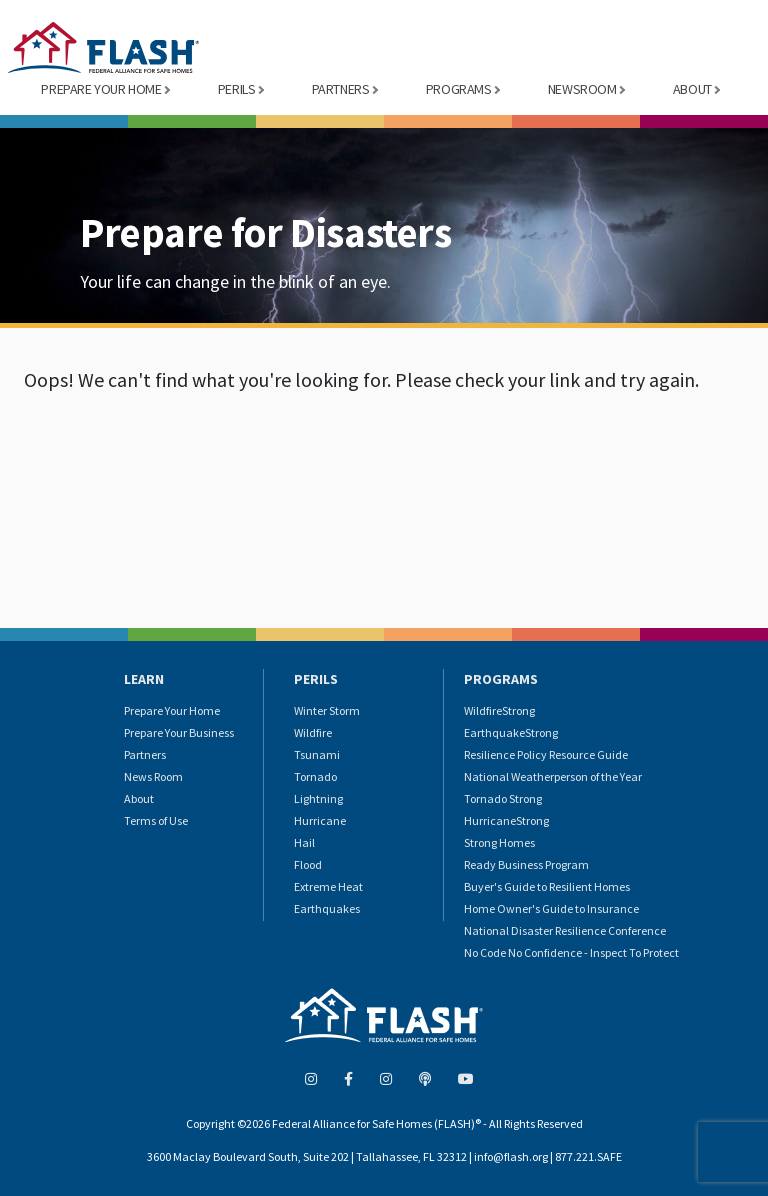 This screenshot has width=768, height=1196. What do you see at coordinates (499, 842) in the screenshot?
I see `Strong Homes` at bounding box center [499, 842].